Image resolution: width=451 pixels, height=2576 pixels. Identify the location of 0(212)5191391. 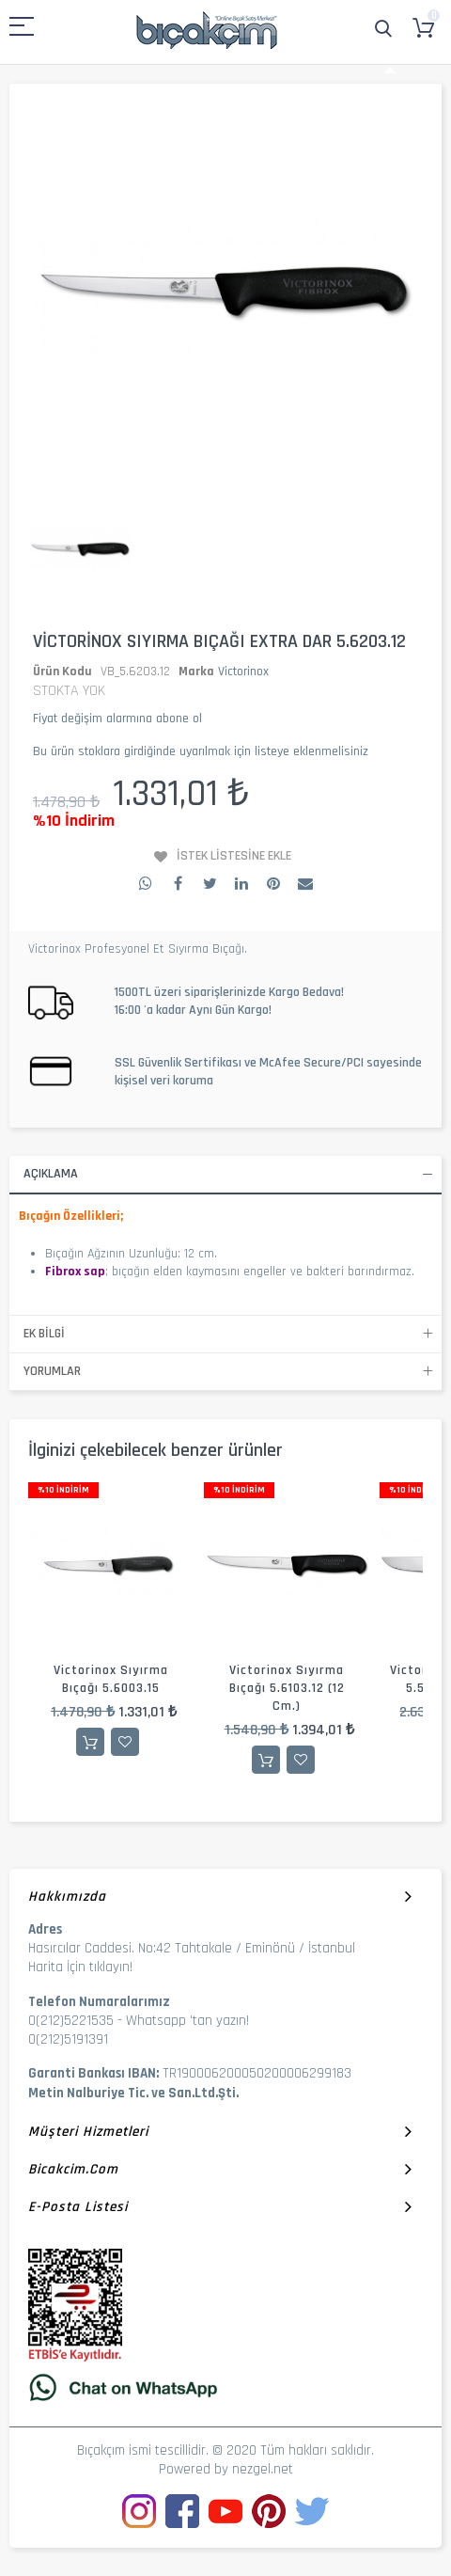
(68, 2039).